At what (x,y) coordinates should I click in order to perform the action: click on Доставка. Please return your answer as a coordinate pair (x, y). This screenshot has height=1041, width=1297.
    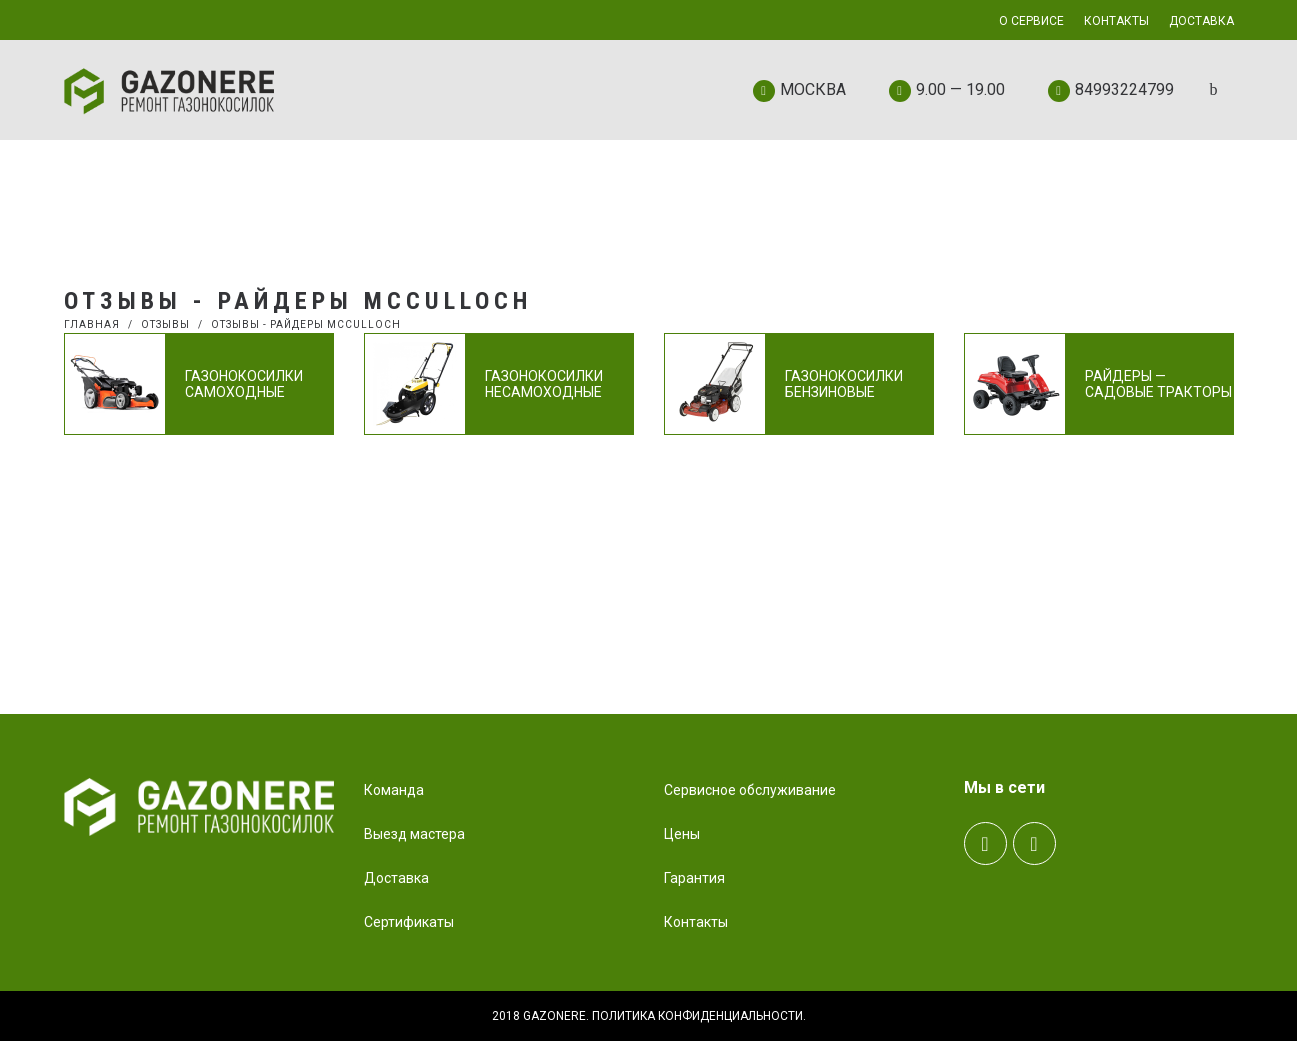
    Looking at the image, I should click on (396, 878).